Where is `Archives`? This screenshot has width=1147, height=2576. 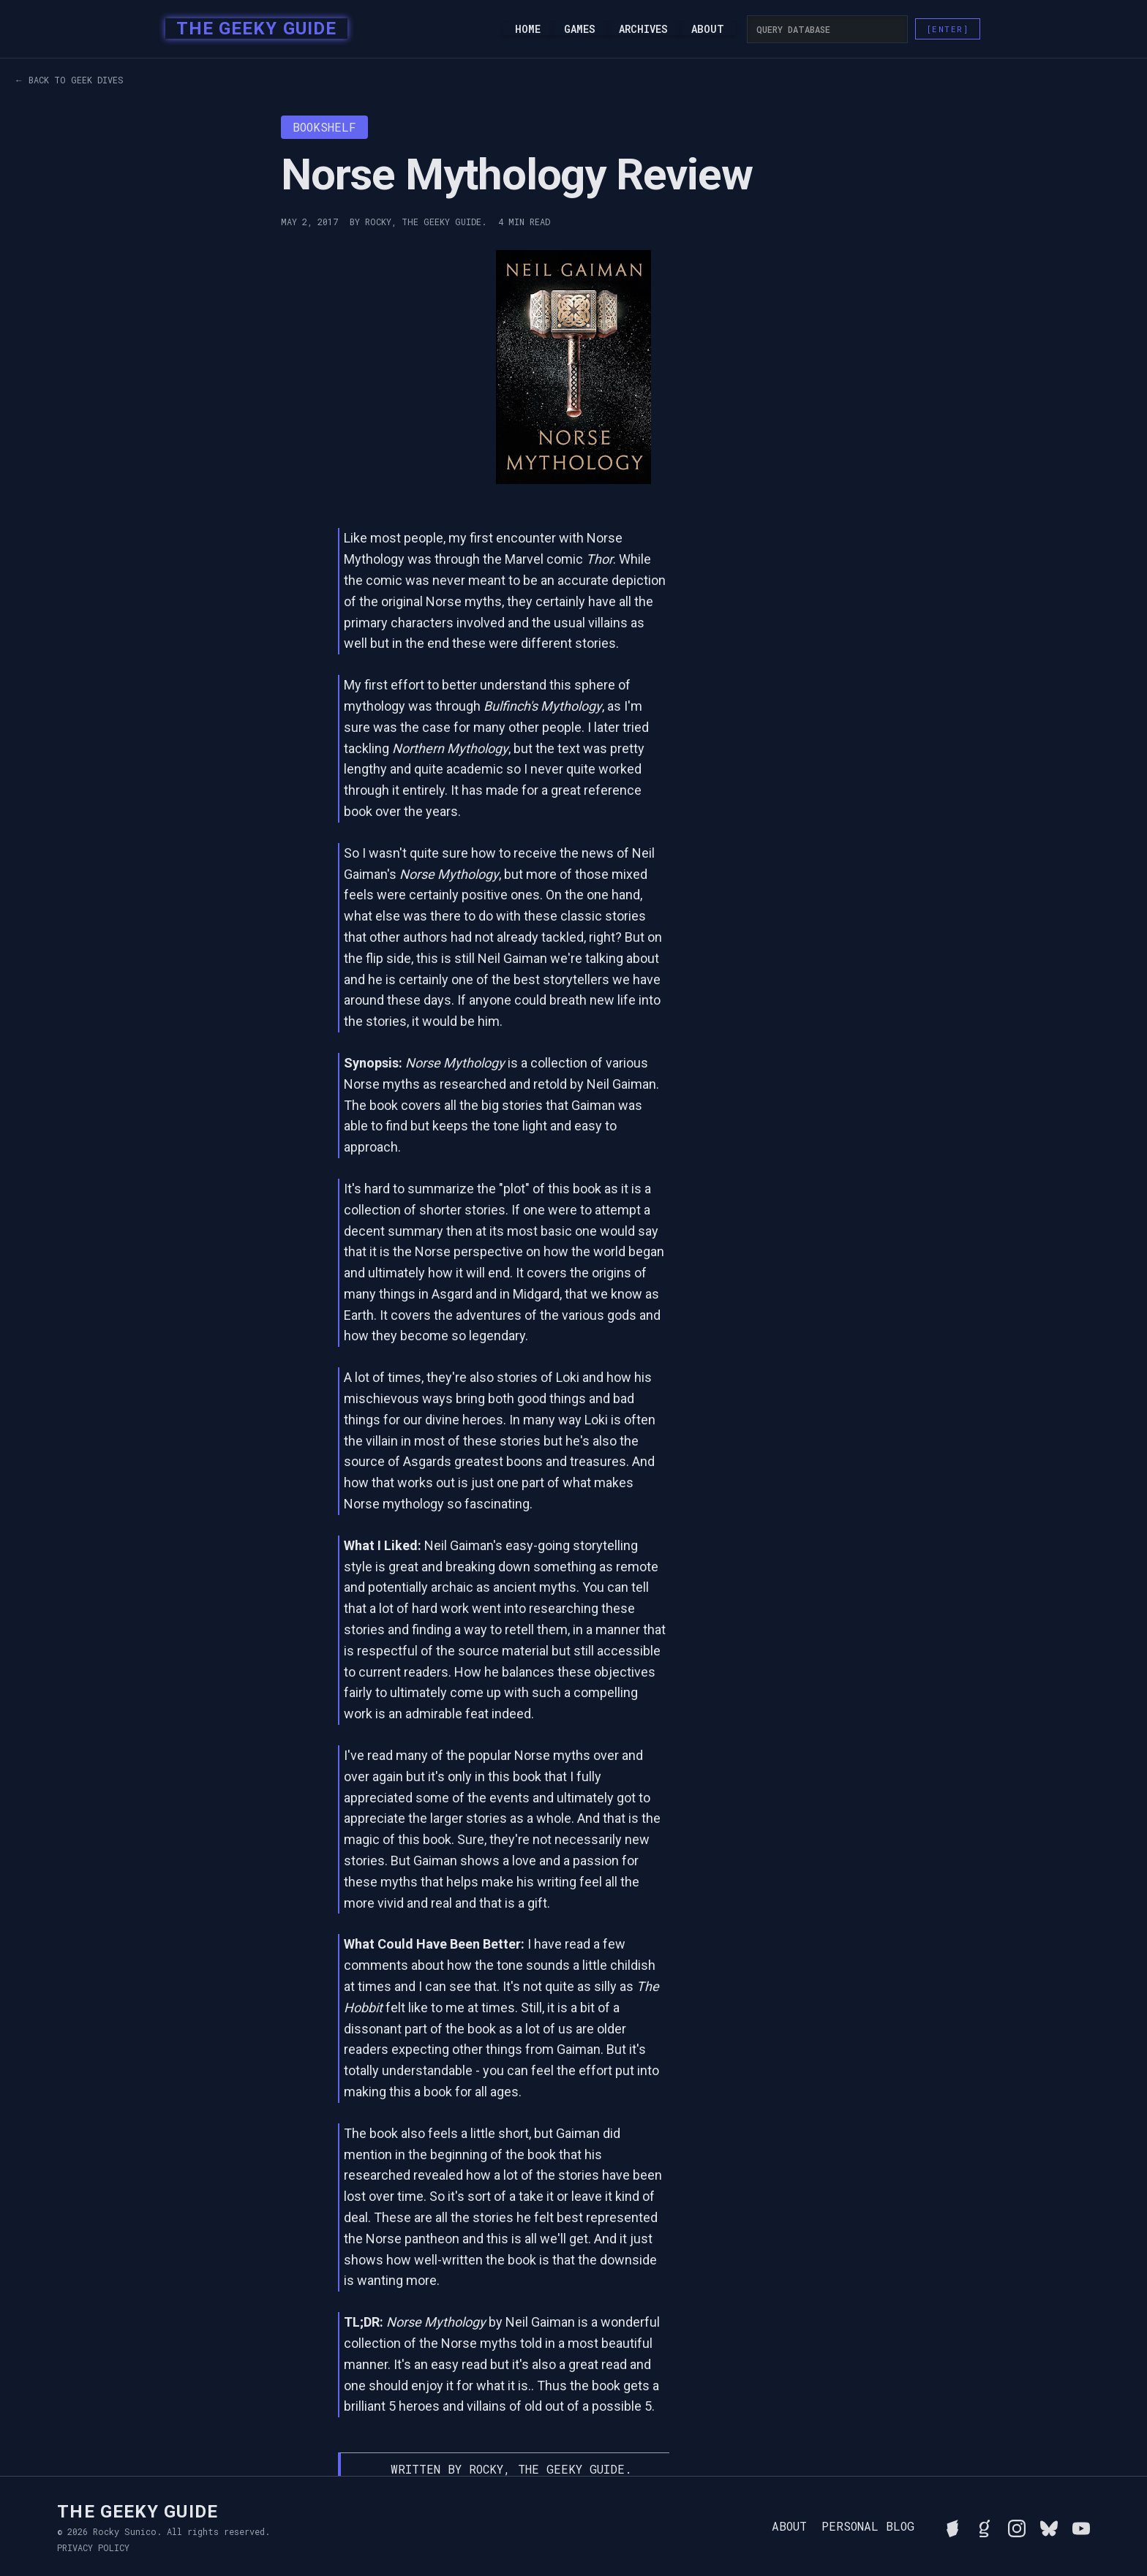
Archives is located at coordinates (643, 29).